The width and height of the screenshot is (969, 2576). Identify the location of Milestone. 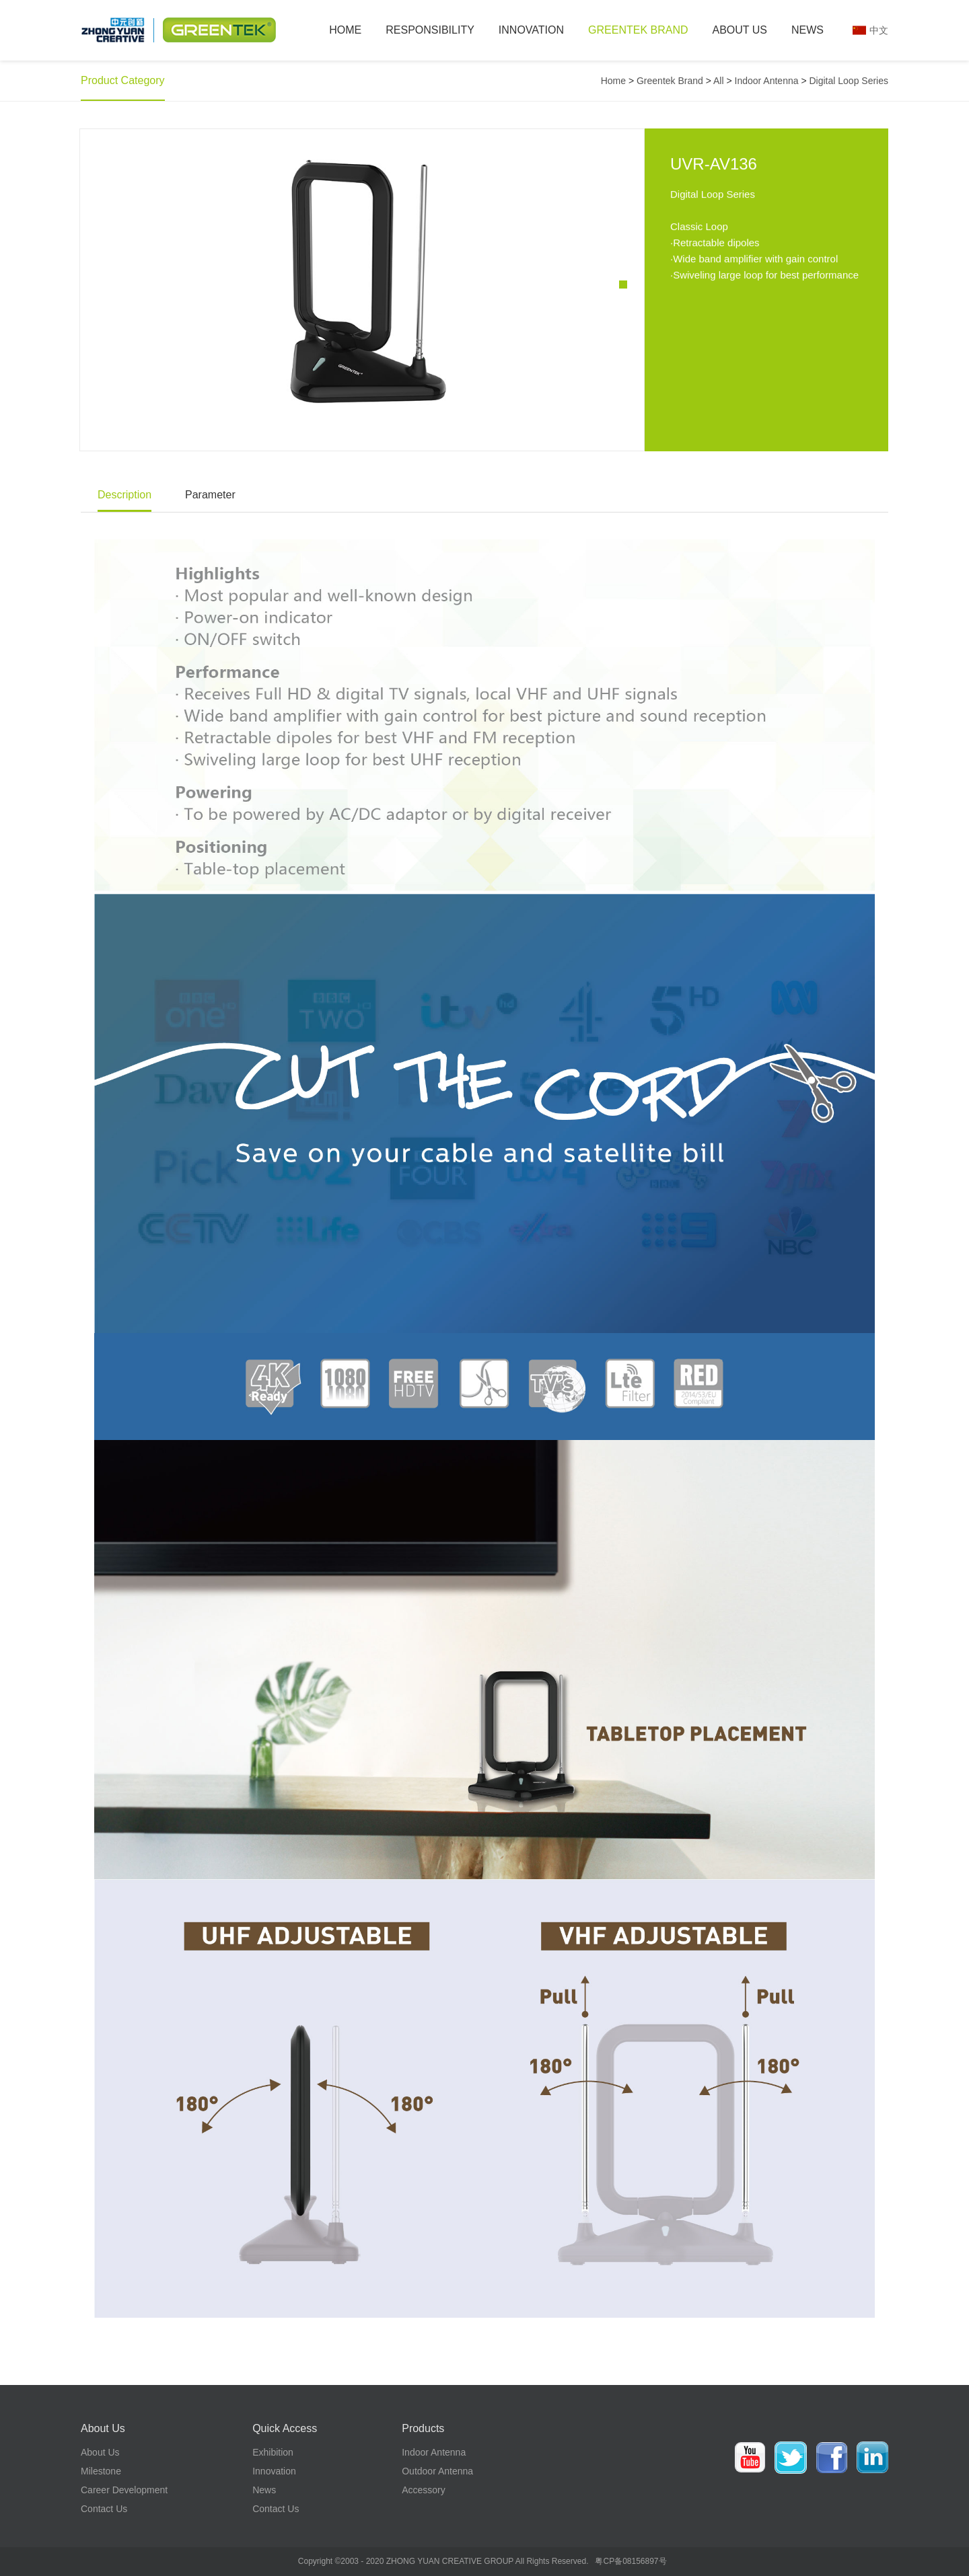
(101, 2471).